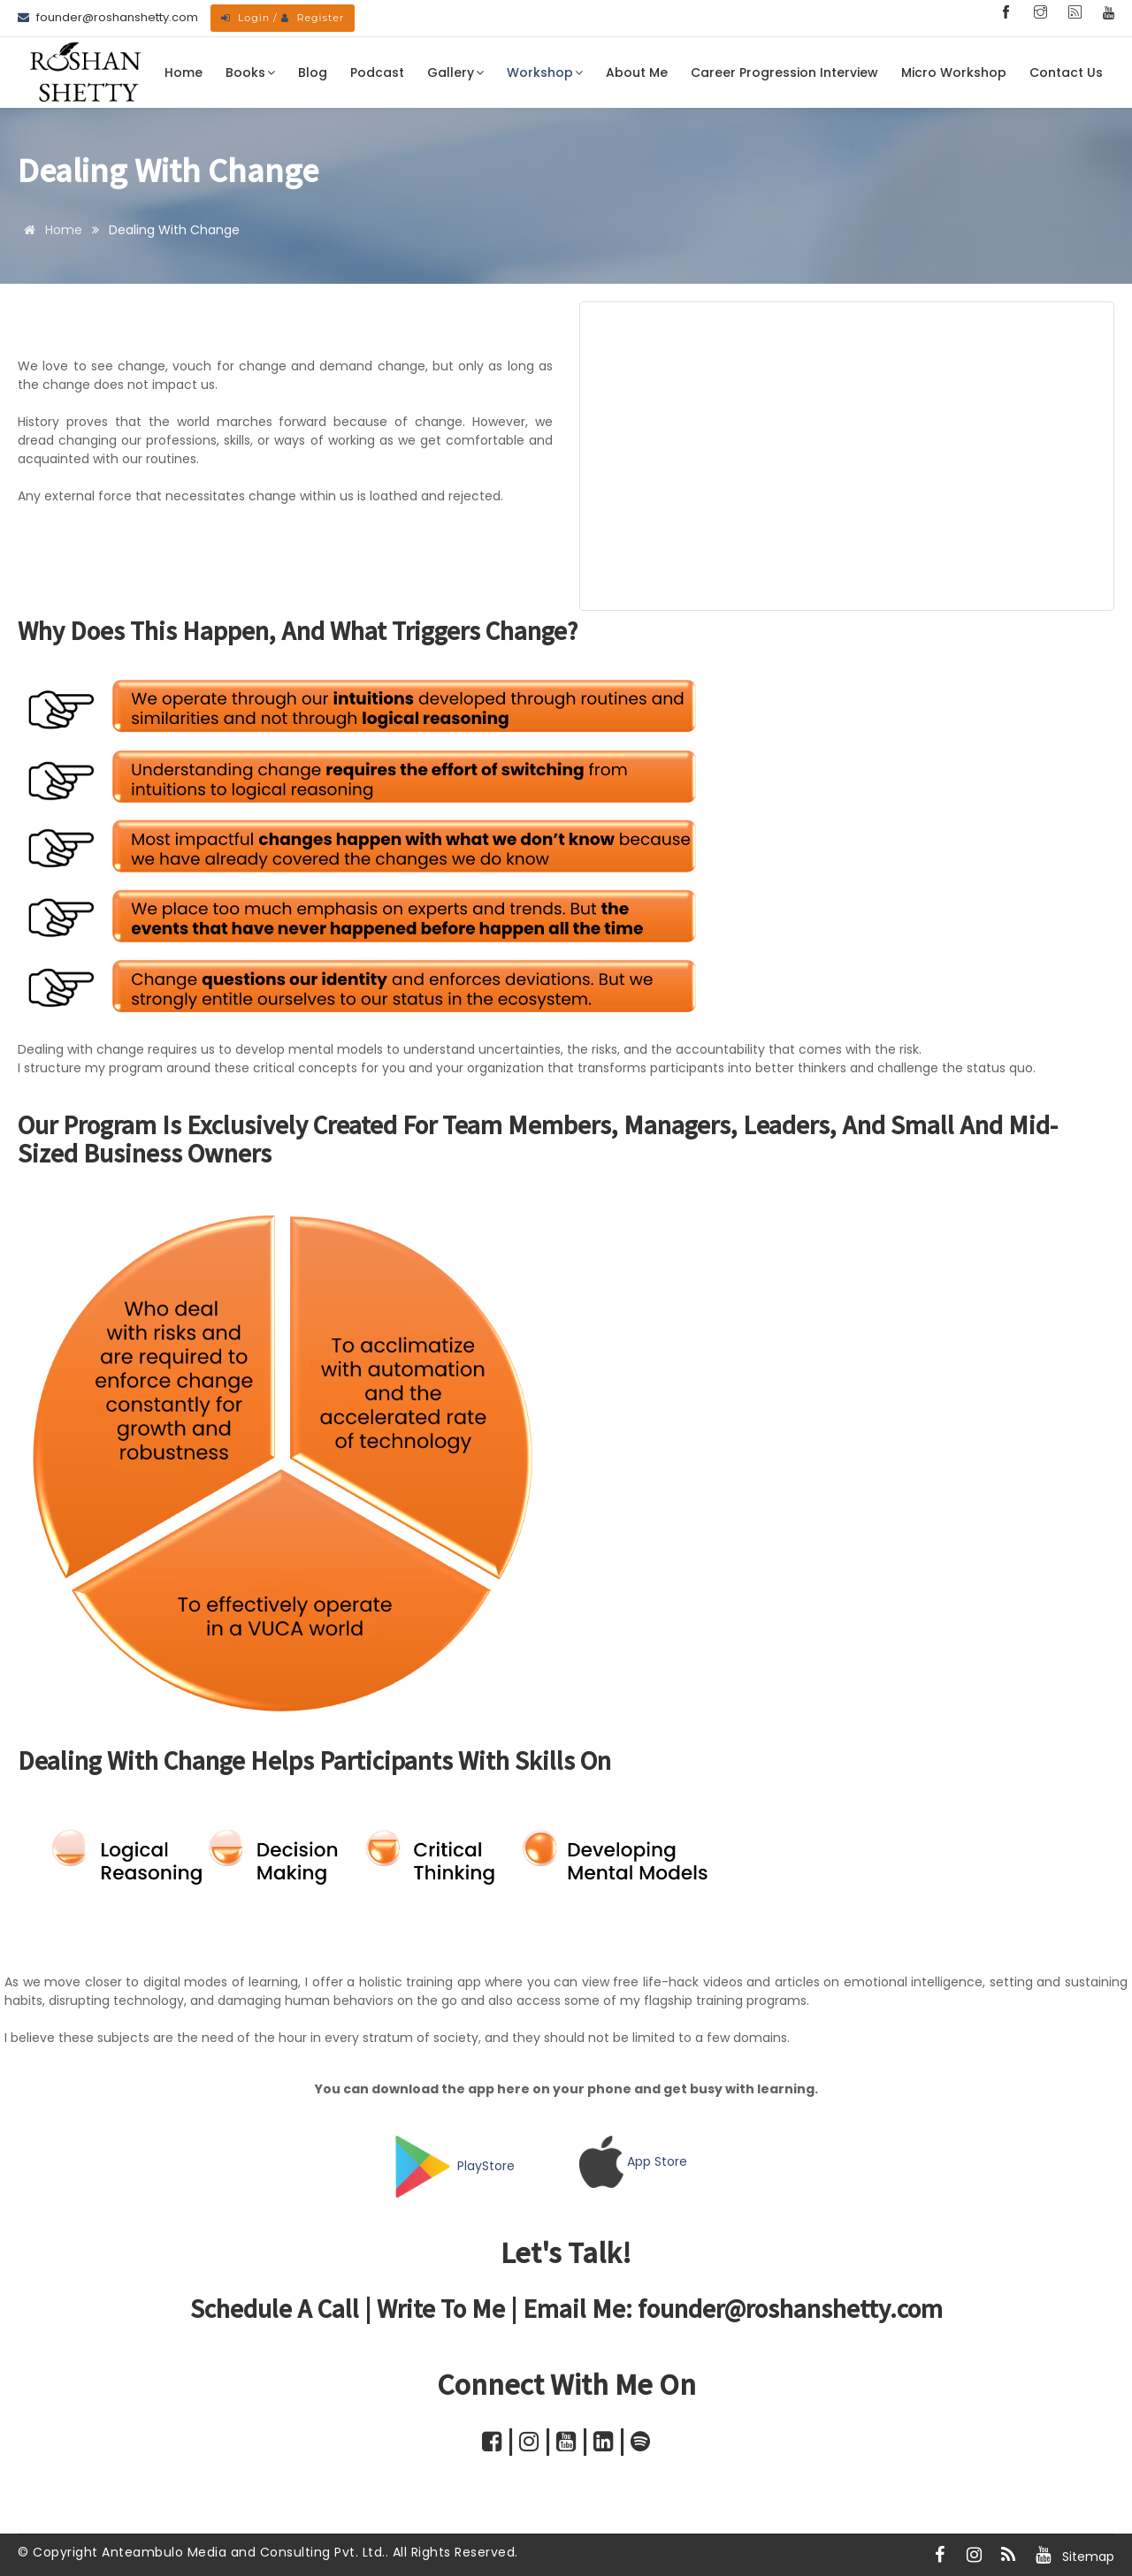 The height and width of the screenshot is (2576, 1132). Describe the element at coordinates (441, 2307) in the screenshot. I see `Write to me` at that location.